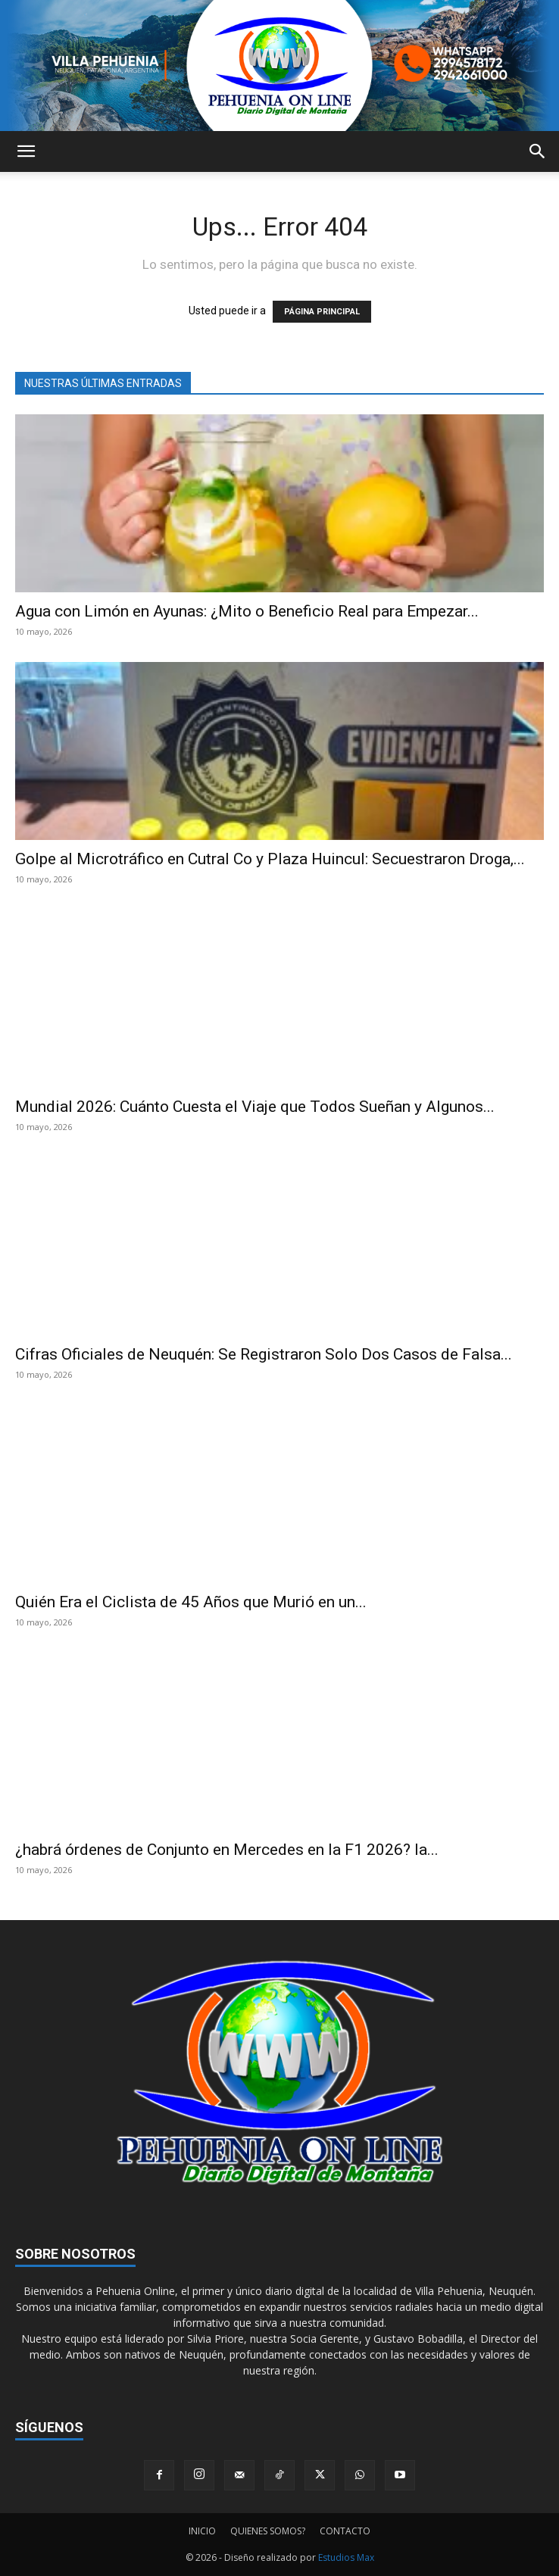 The height and width of the screenshot is (2576, 559). Describe the element at coordinates (202, 2530) in the screenshot. I see `INICIO` at that location.